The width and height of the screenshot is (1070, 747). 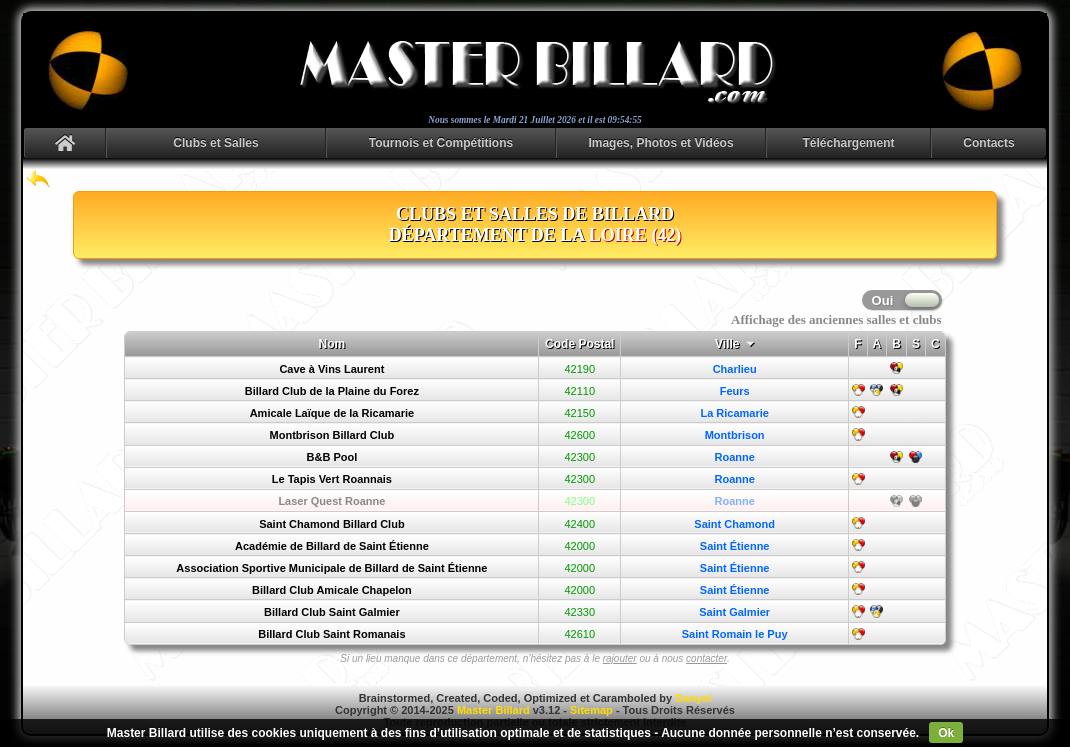 What do you see at coordinates (331, 634) in the screenshot?
I see `Billard Club Saint Romanais` at bounding box center [331, 634].